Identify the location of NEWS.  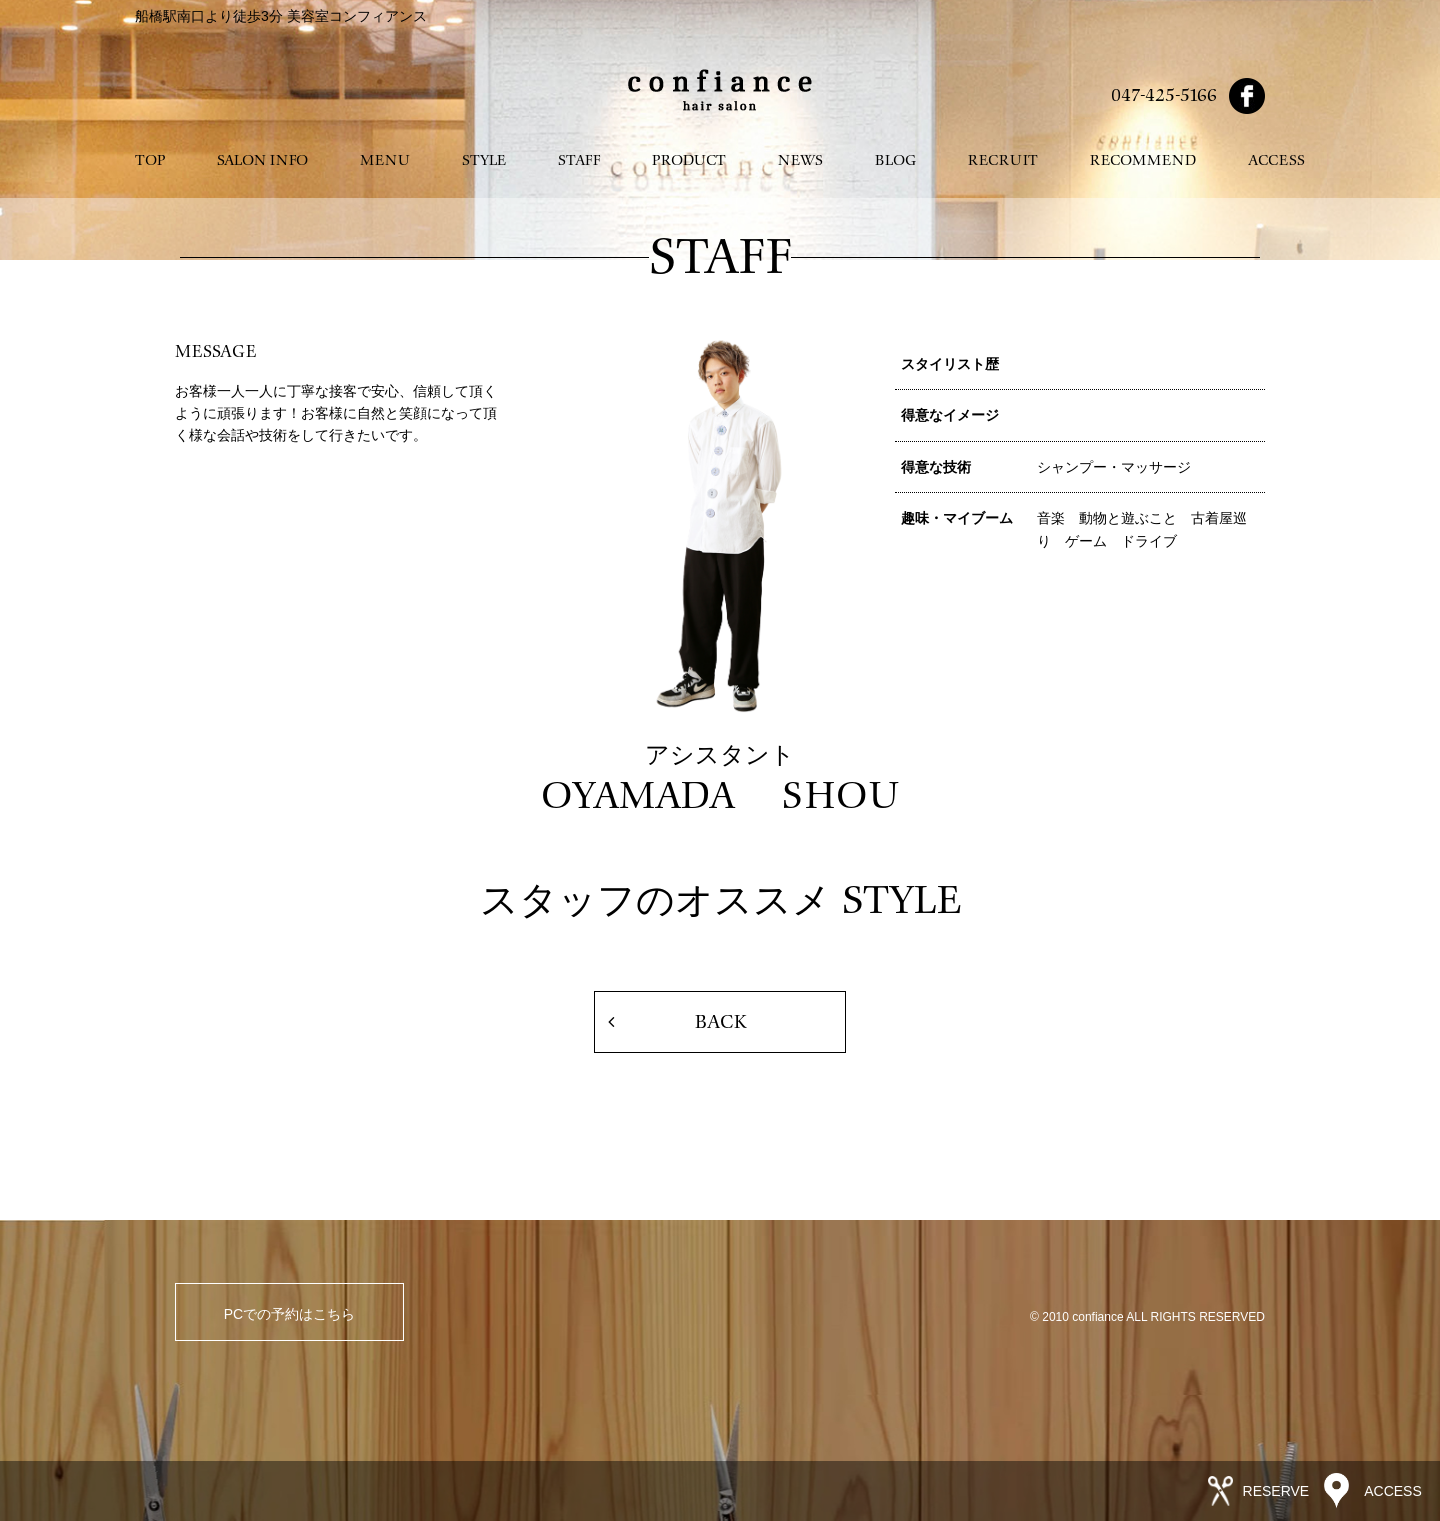
(800, 160).